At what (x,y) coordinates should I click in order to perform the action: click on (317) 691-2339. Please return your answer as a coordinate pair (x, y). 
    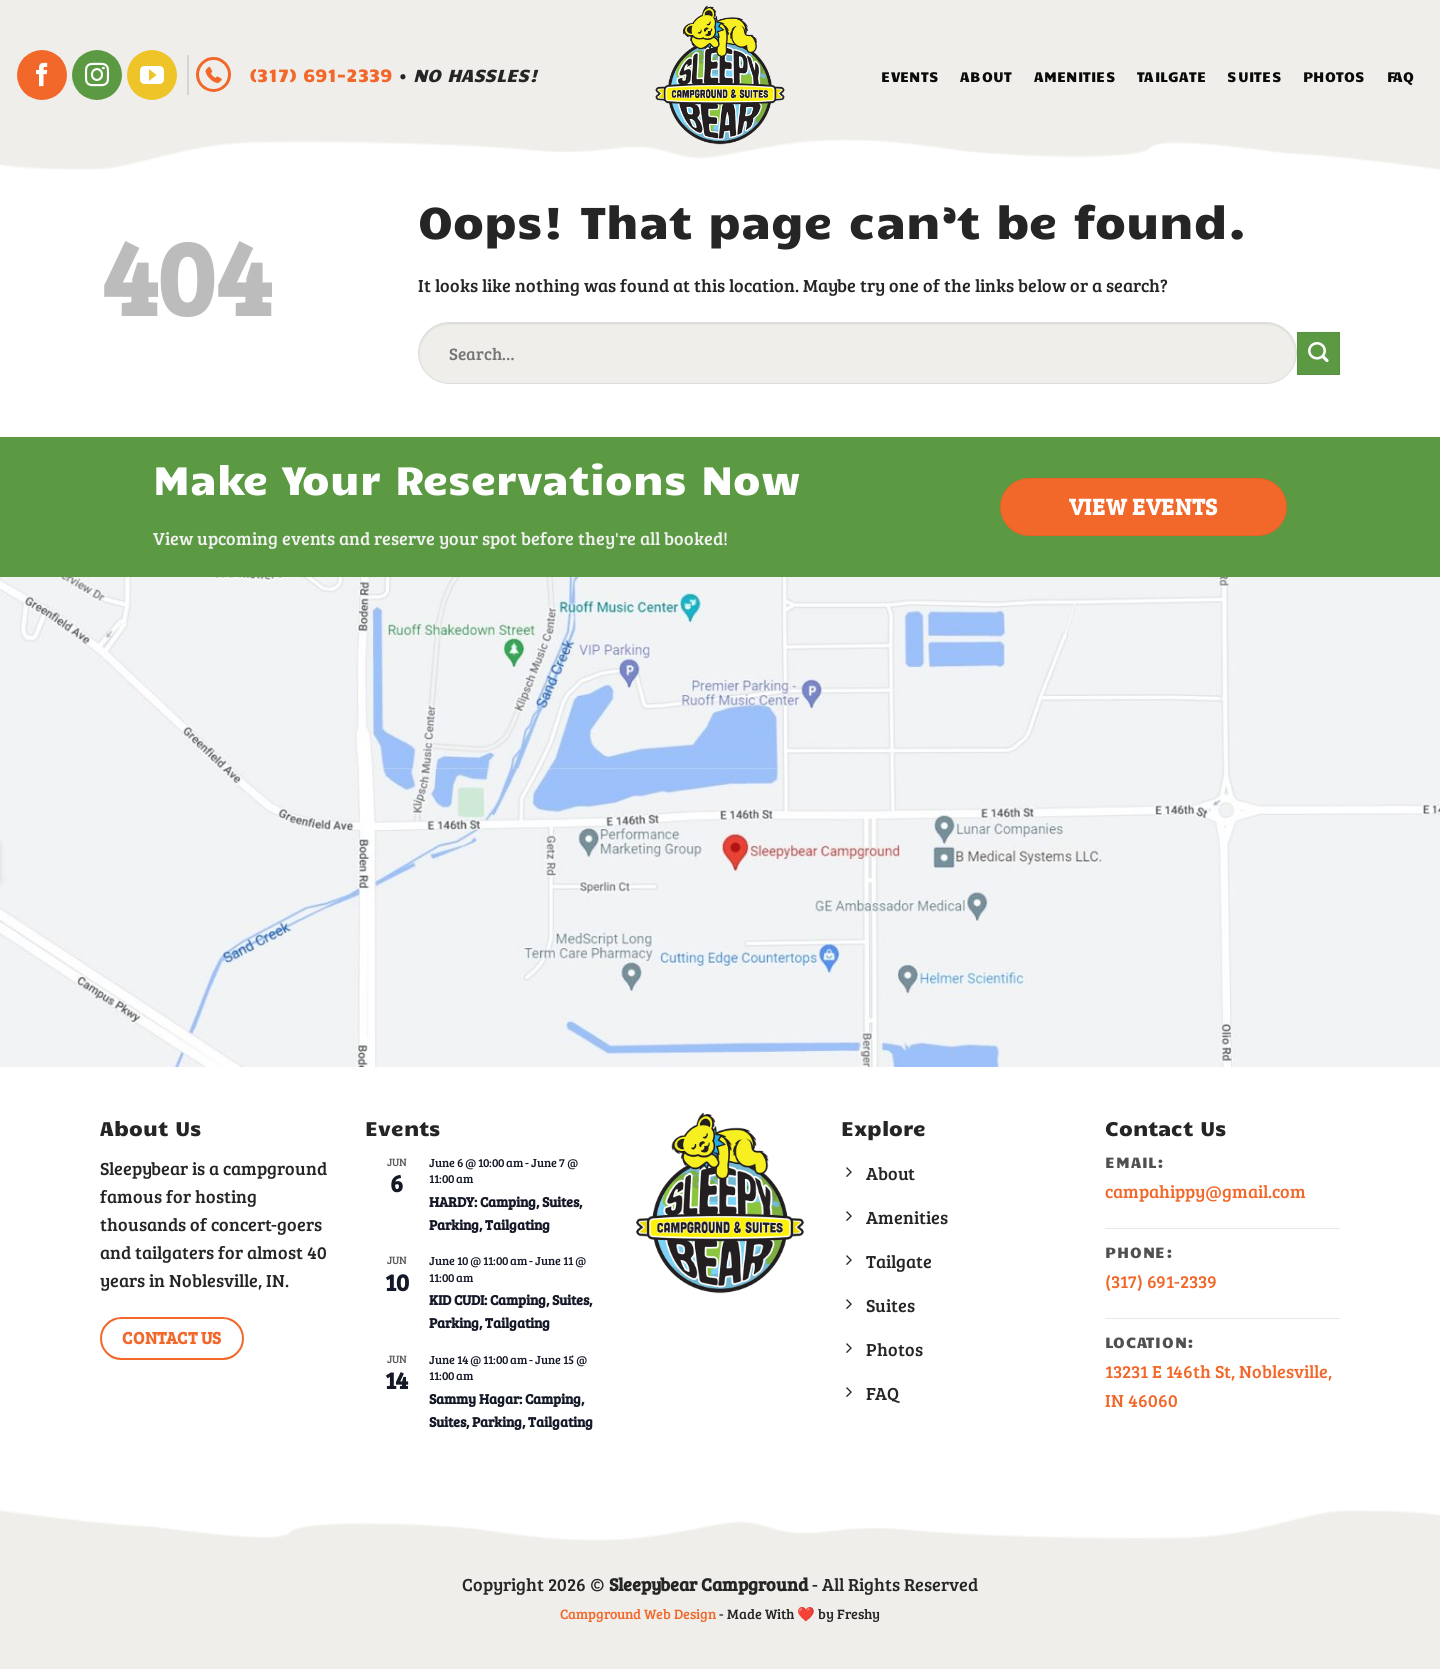
    Looking at the image, I should click on (323, 74).